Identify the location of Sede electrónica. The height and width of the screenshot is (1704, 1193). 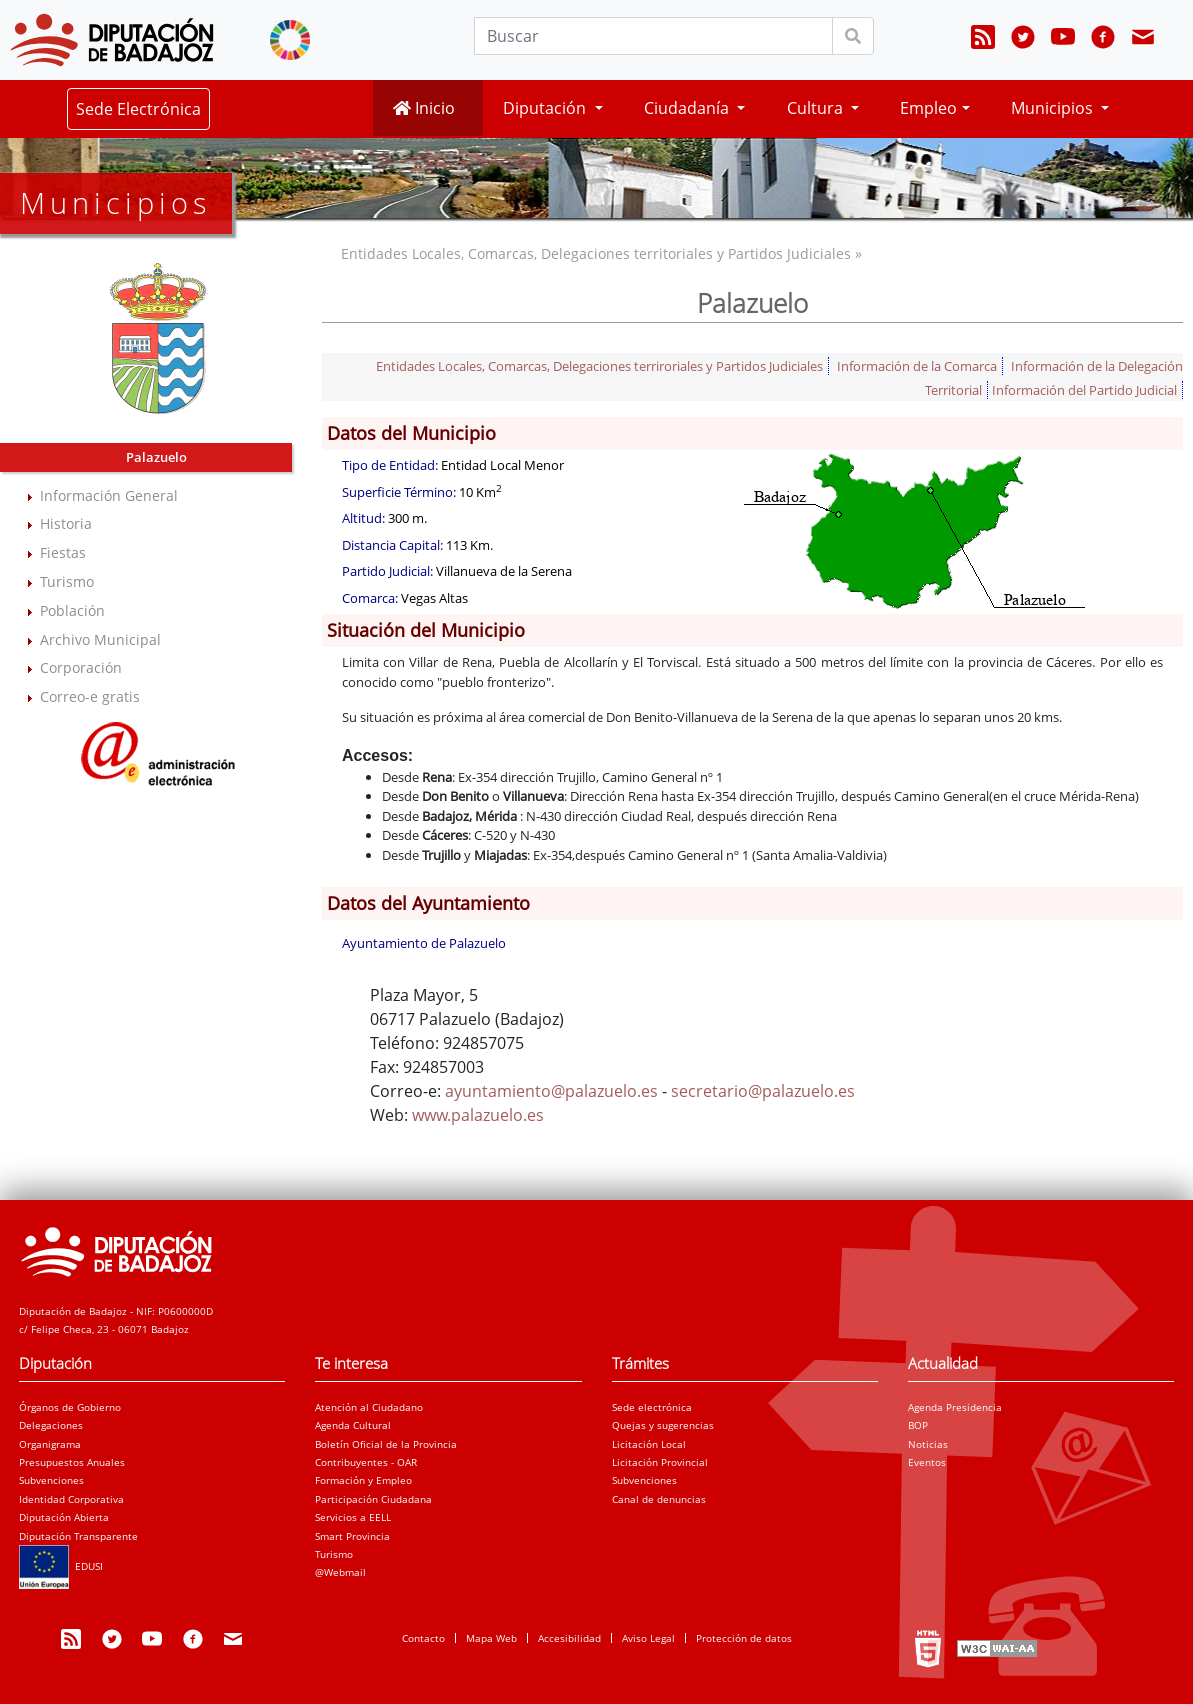
(652, 1407).